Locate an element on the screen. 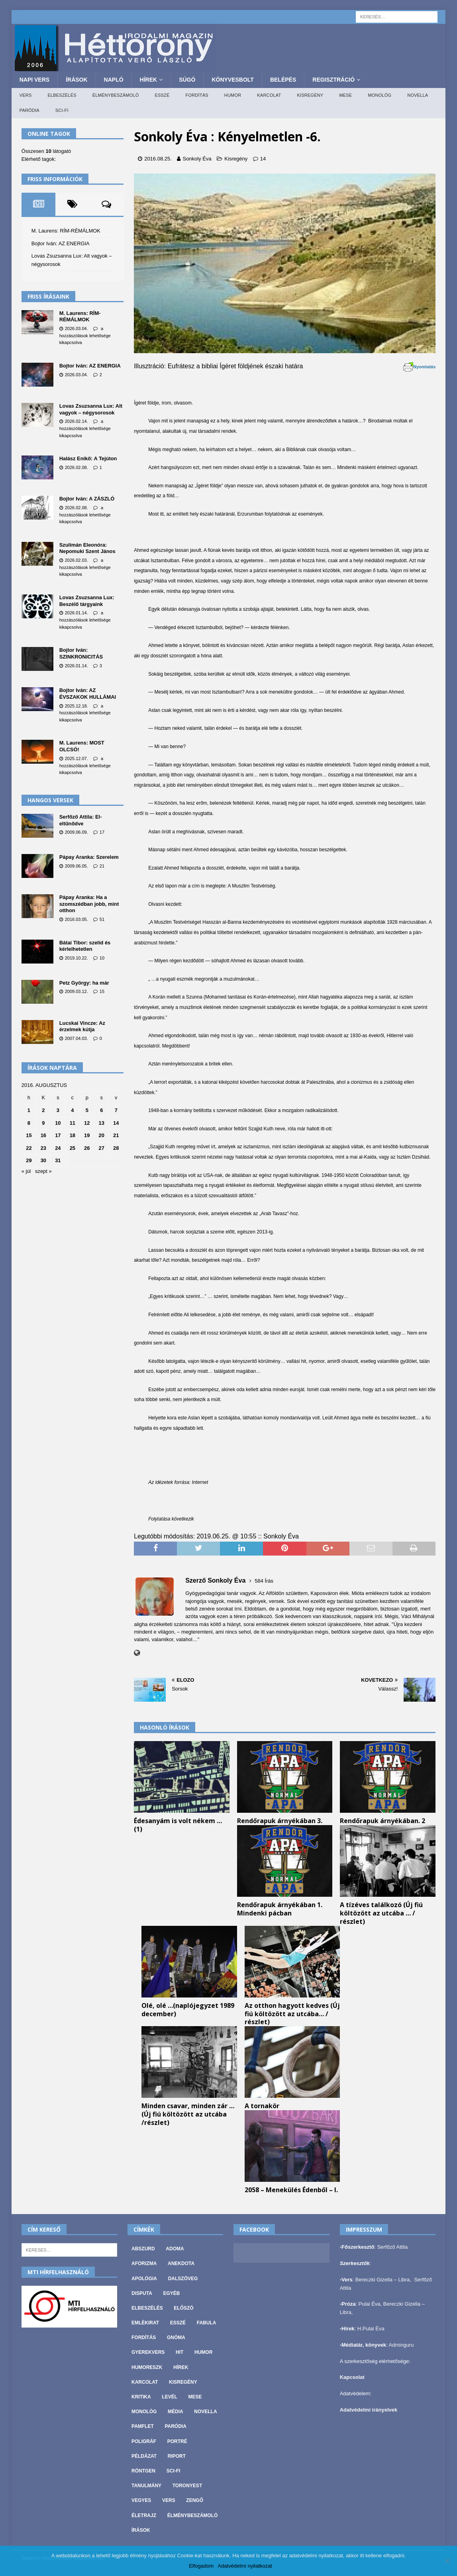 The image size is (457, 2576). 2026.02.14. is located at coordinates (76, 421).